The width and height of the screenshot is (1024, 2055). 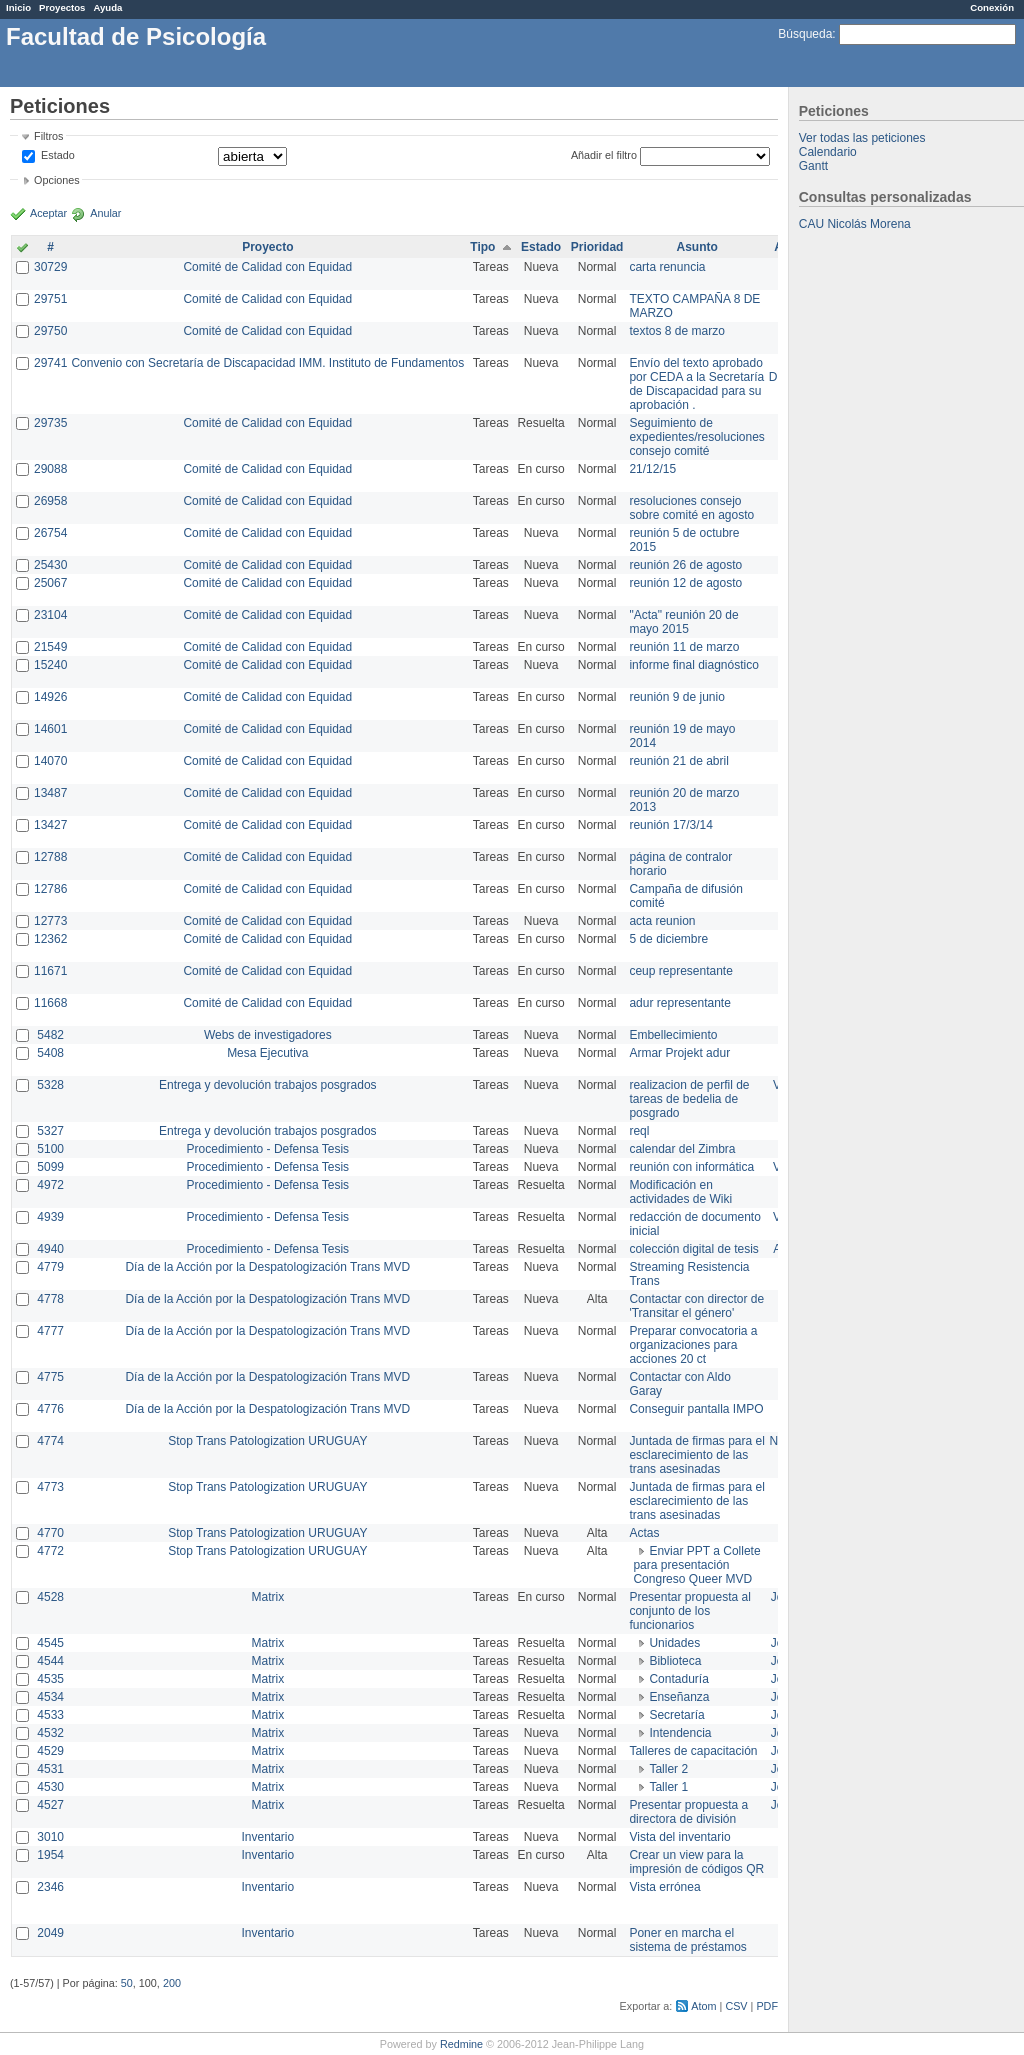 I want to click on Anular, so click(x=105, y=213).